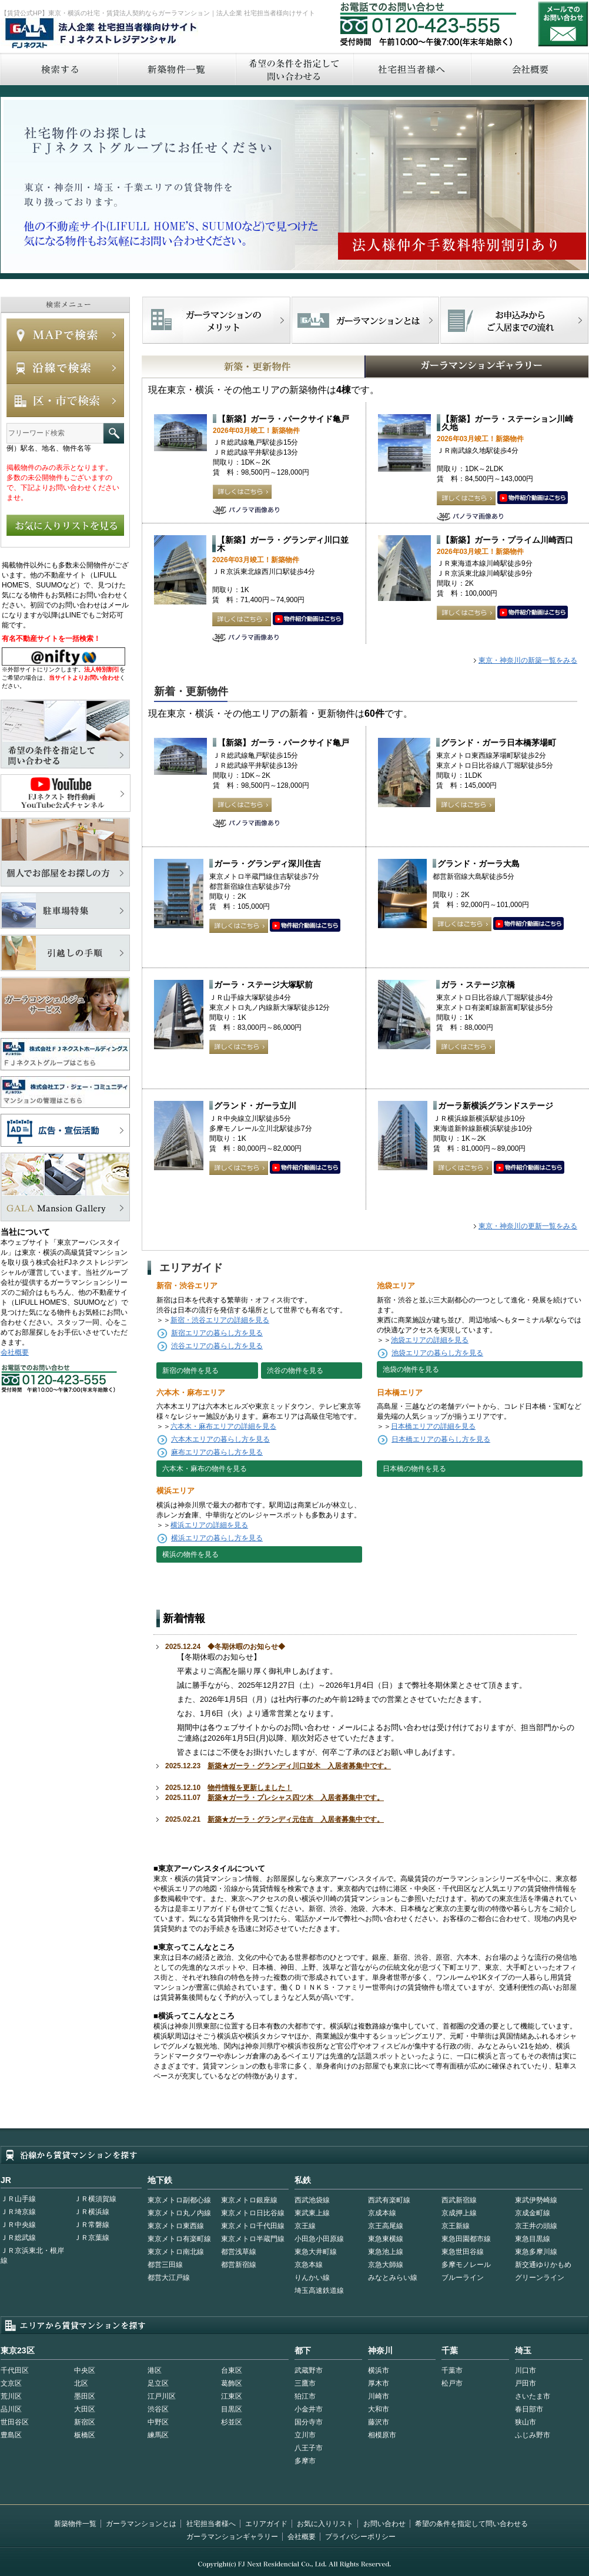 This screenshot has width=589, height=2576. Describe the element at coordinates (378, 2396) in the screenshot. I see `川崎市` at that location.